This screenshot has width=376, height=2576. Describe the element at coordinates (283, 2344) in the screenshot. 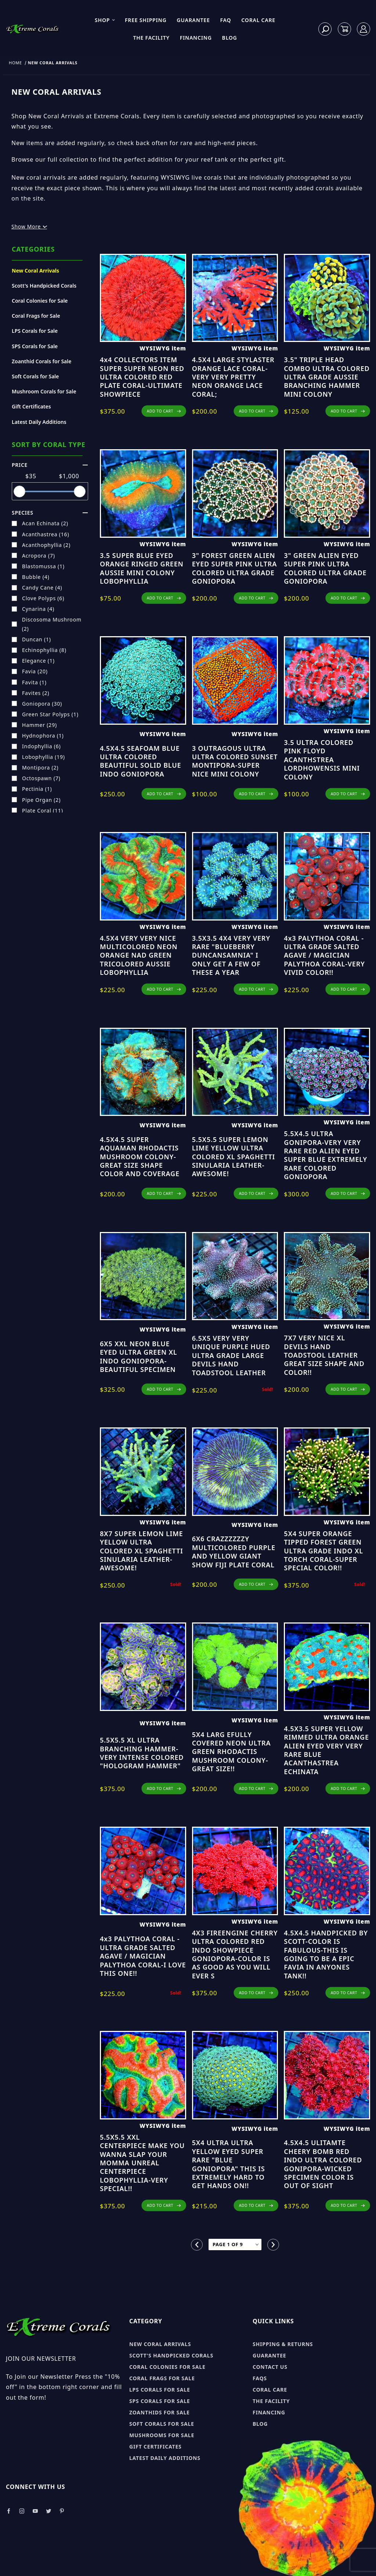

I see `Shipping & Returns` at that location.